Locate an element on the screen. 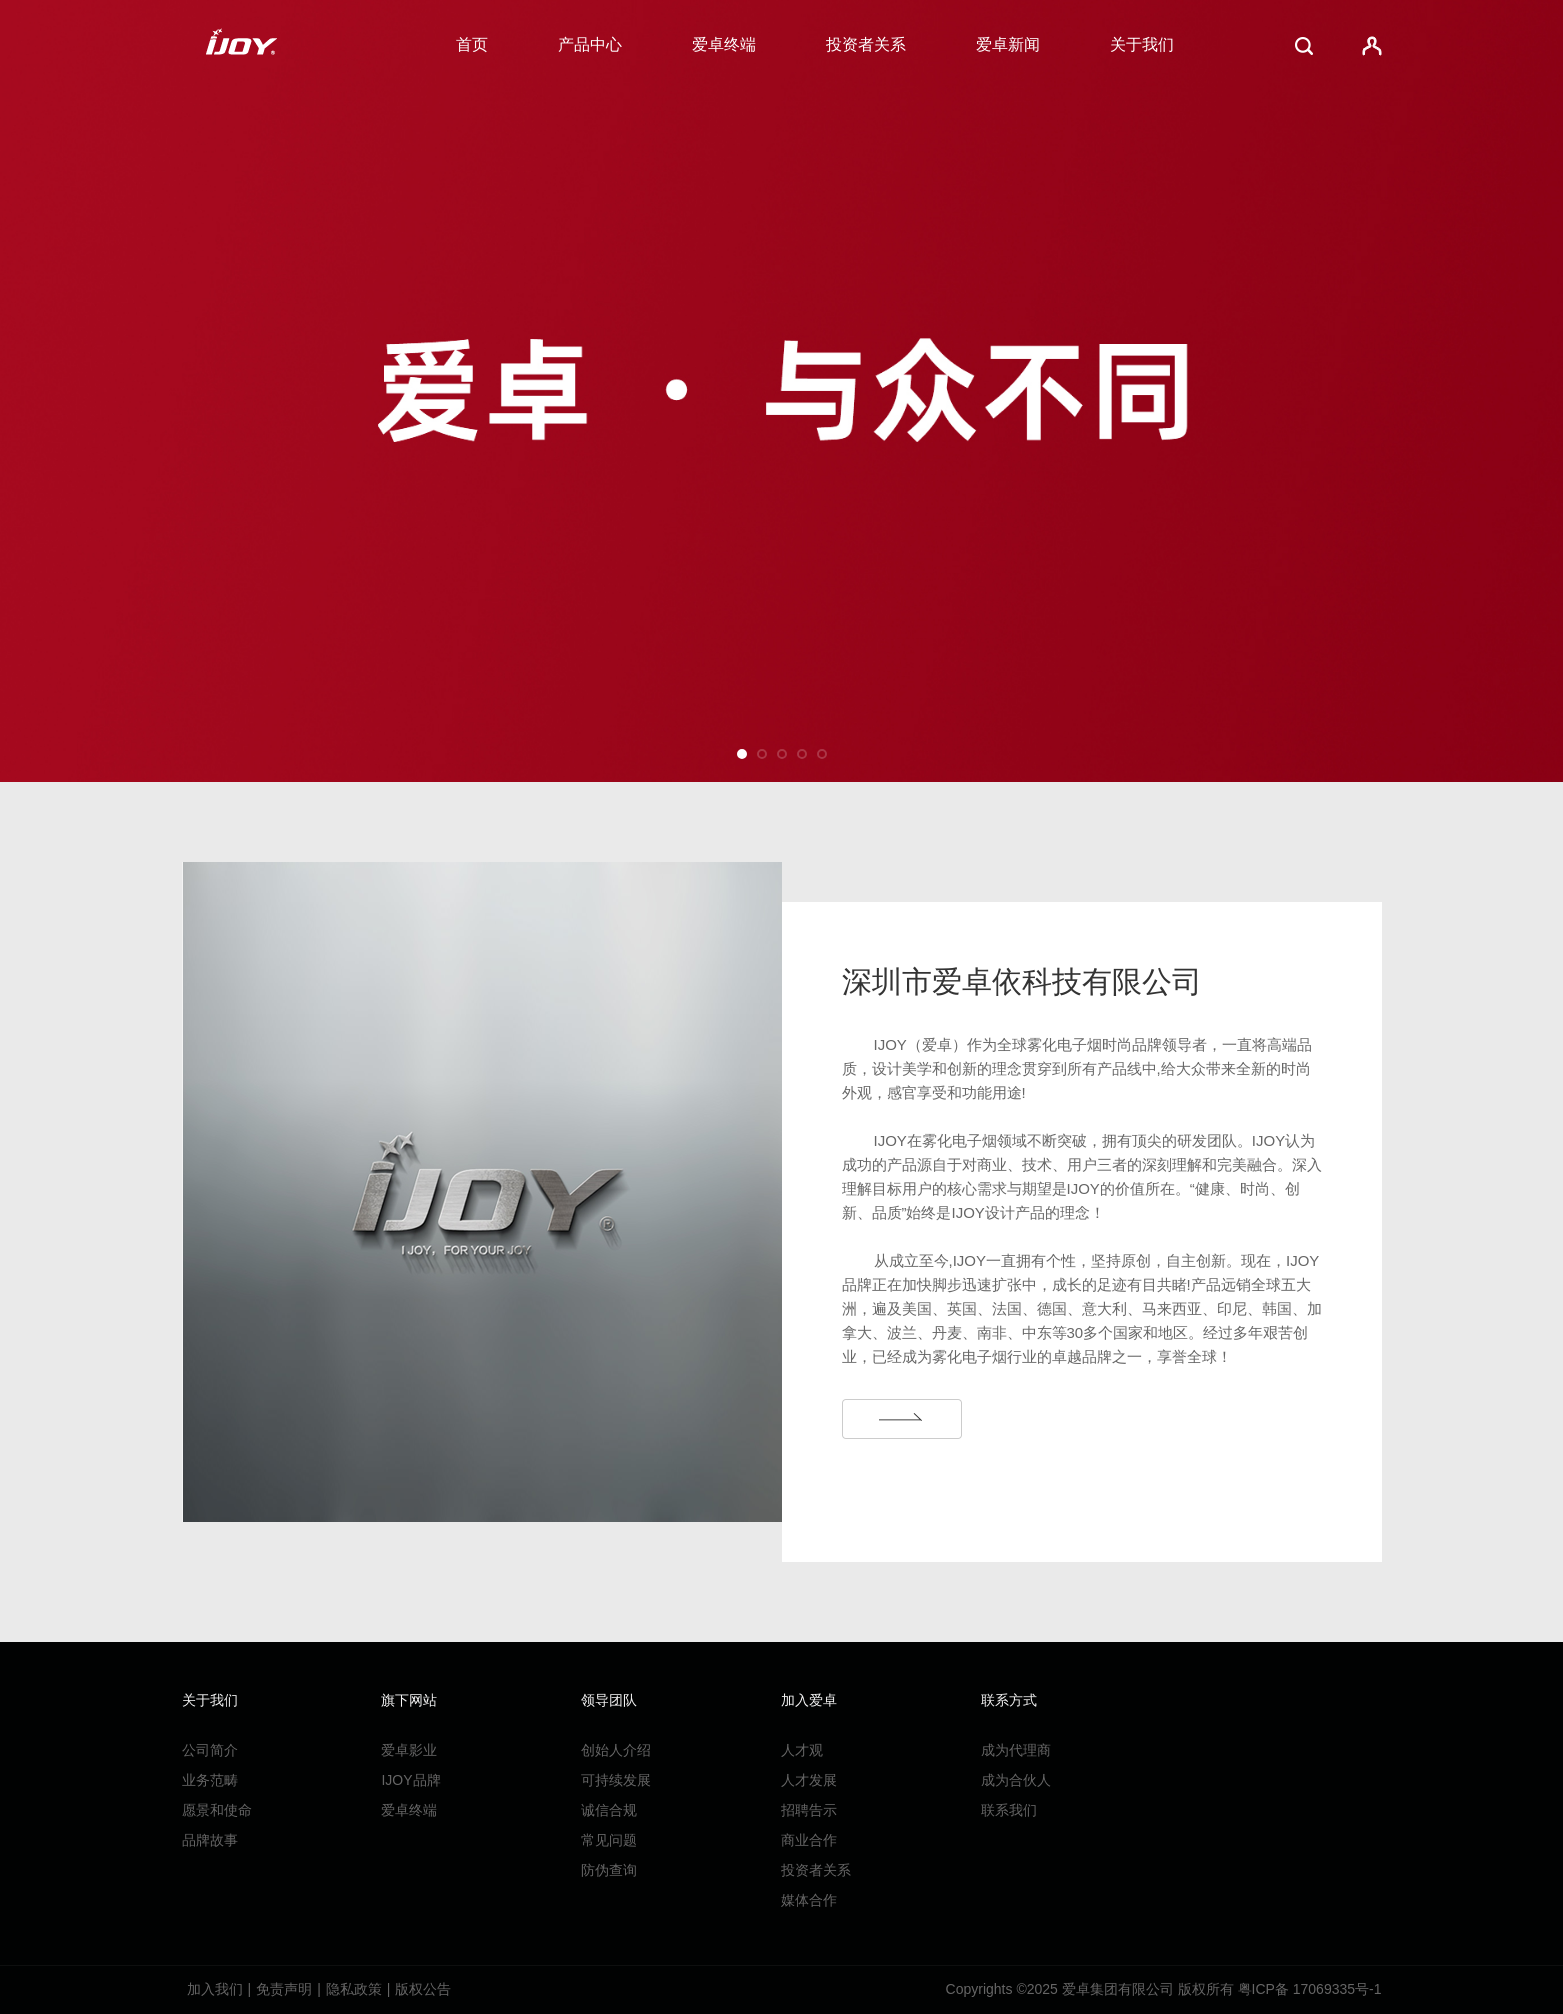  关于我们 is located at coordinates (1142, 44).